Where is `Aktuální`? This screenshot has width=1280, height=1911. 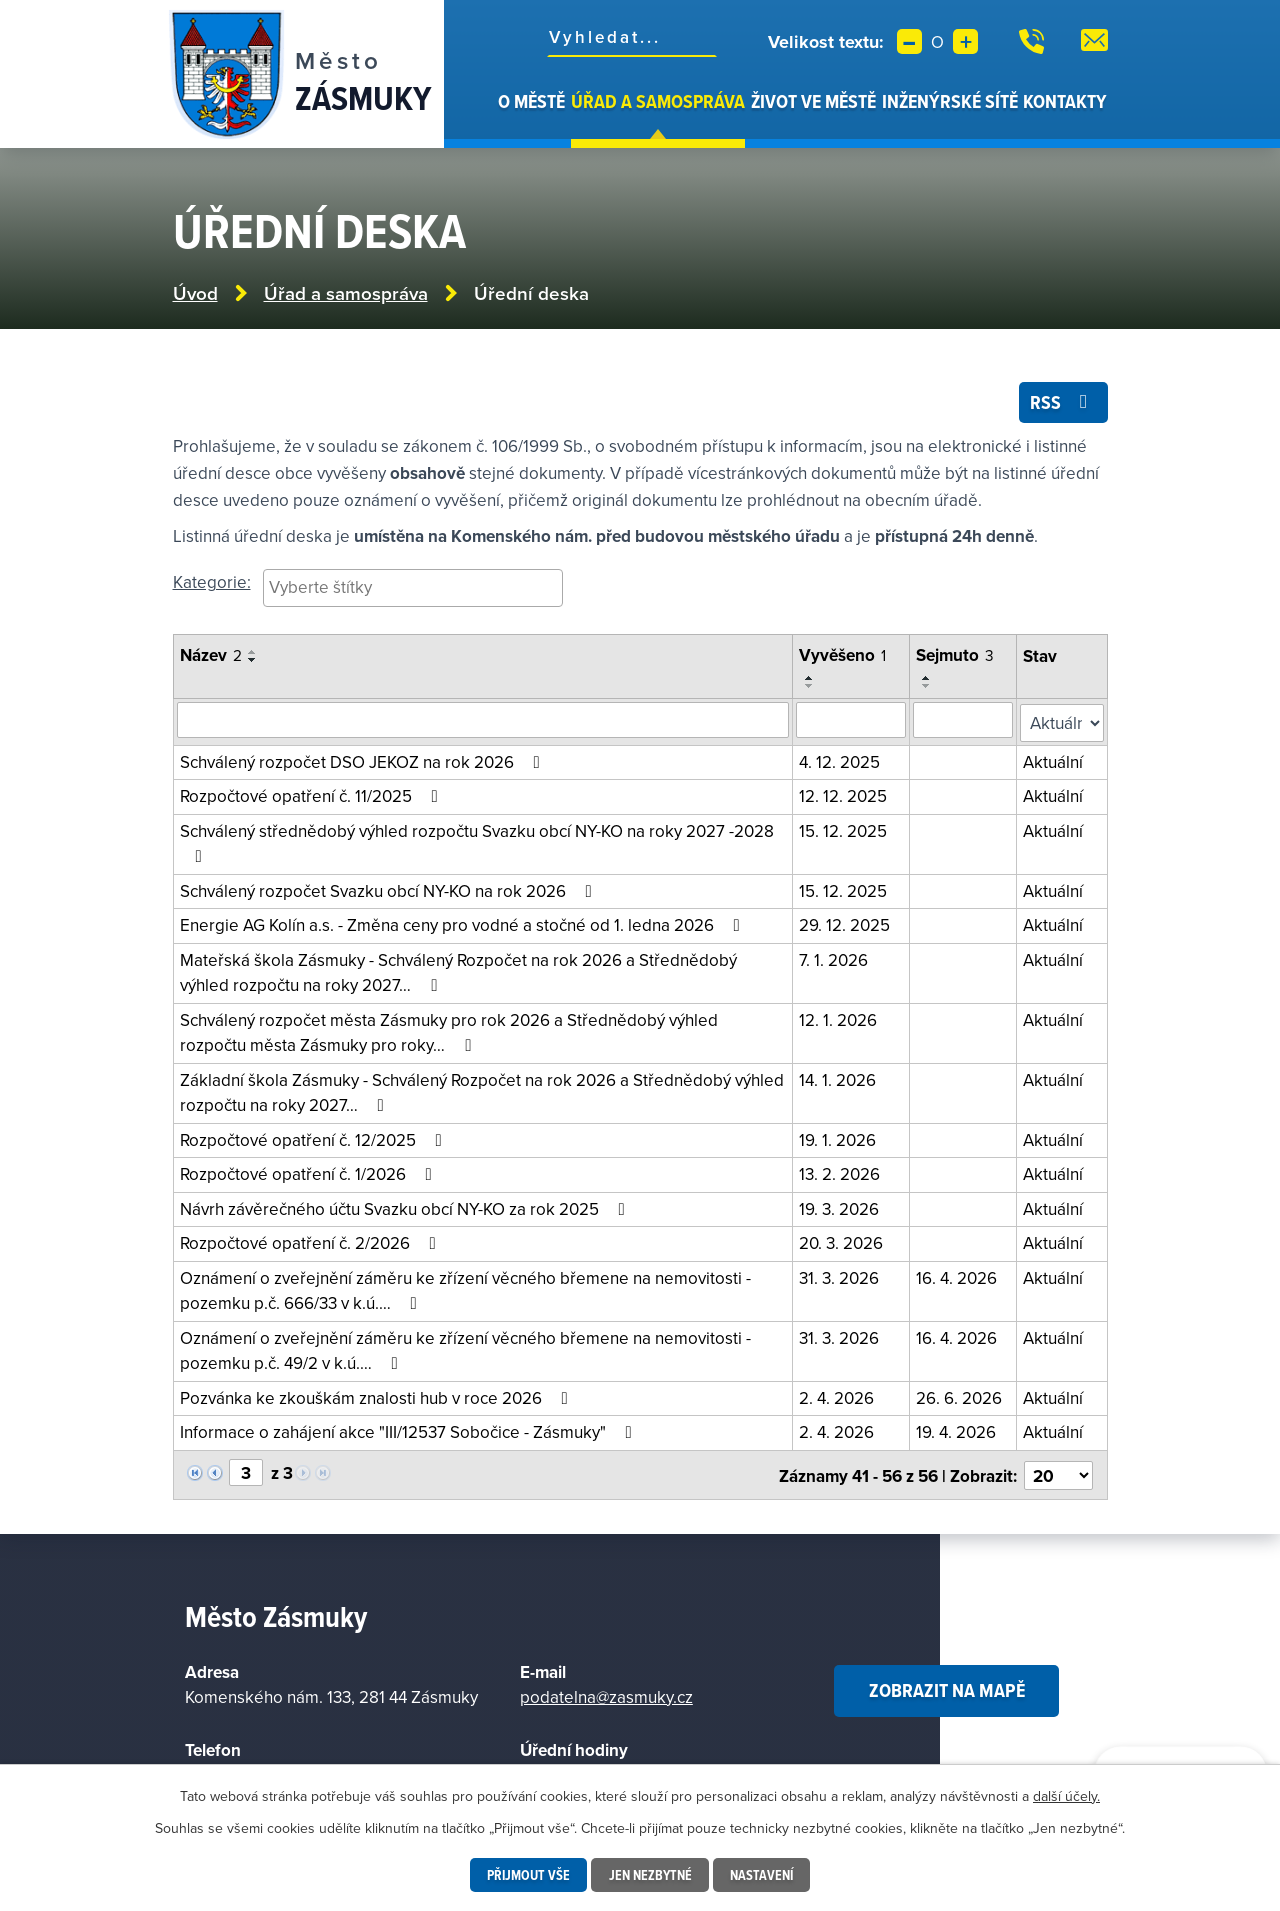
Aktuální is located at coordinates (1054, 760).